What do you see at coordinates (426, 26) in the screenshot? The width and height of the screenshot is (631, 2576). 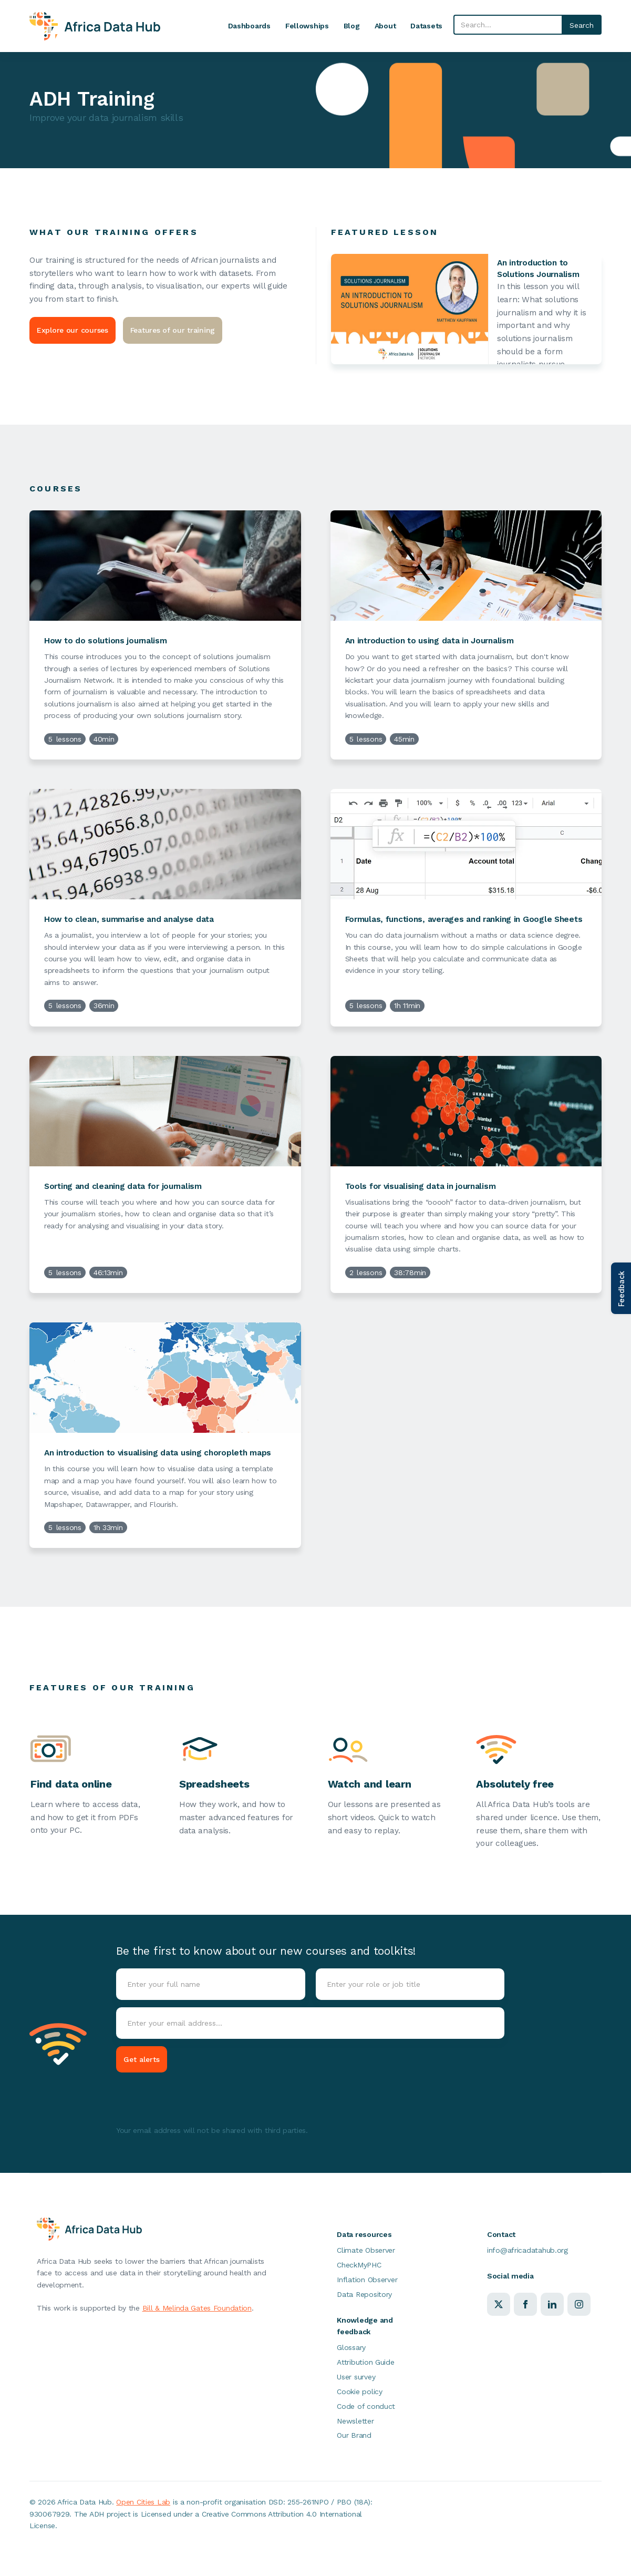 I see `Datasets` at bounding box center [426, 26].